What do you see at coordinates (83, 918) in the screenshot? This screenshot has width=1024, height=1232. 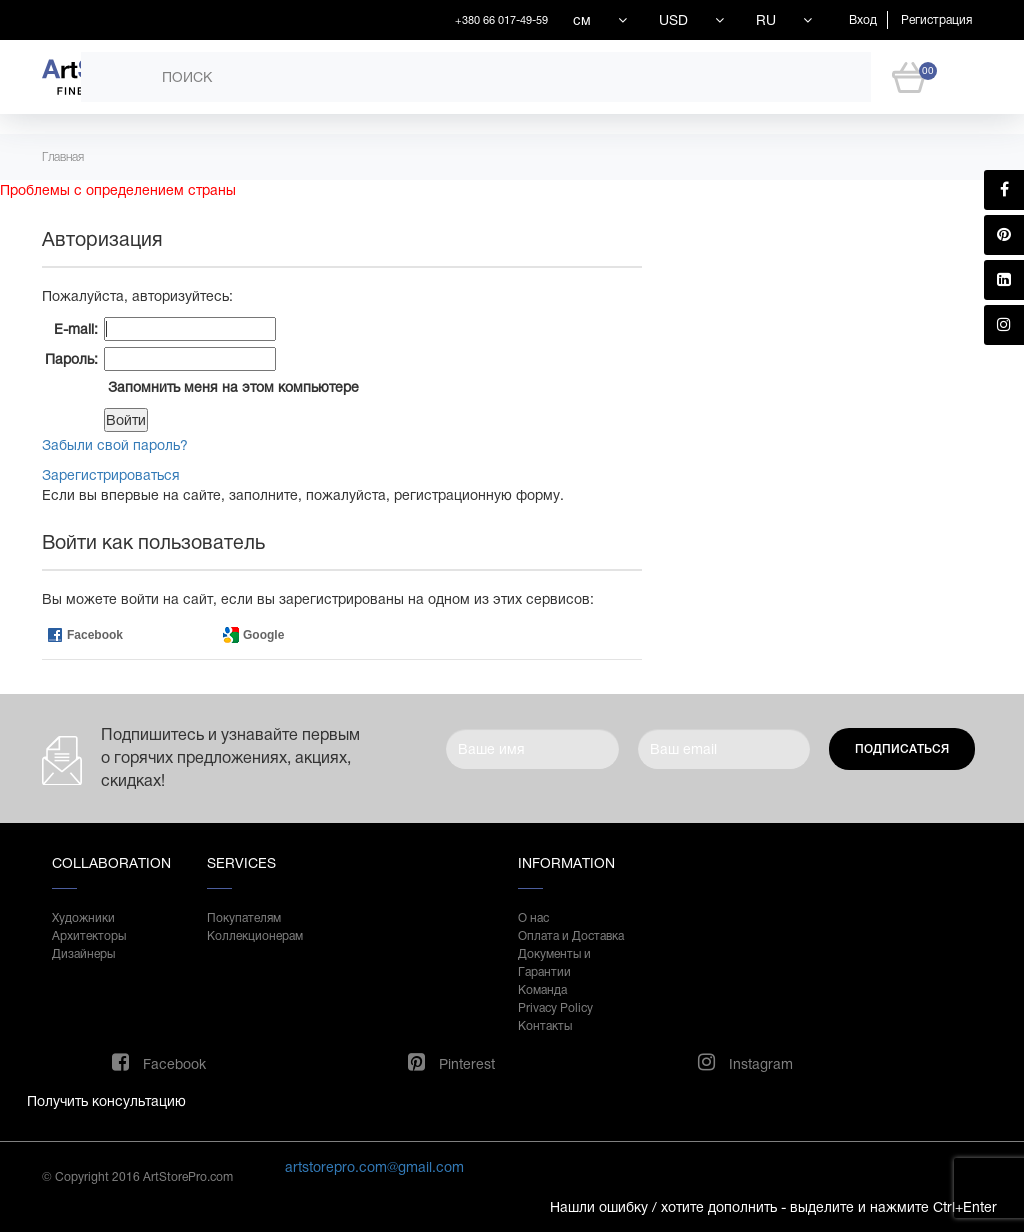 I see `Художники` at bounding box center [83, 918].